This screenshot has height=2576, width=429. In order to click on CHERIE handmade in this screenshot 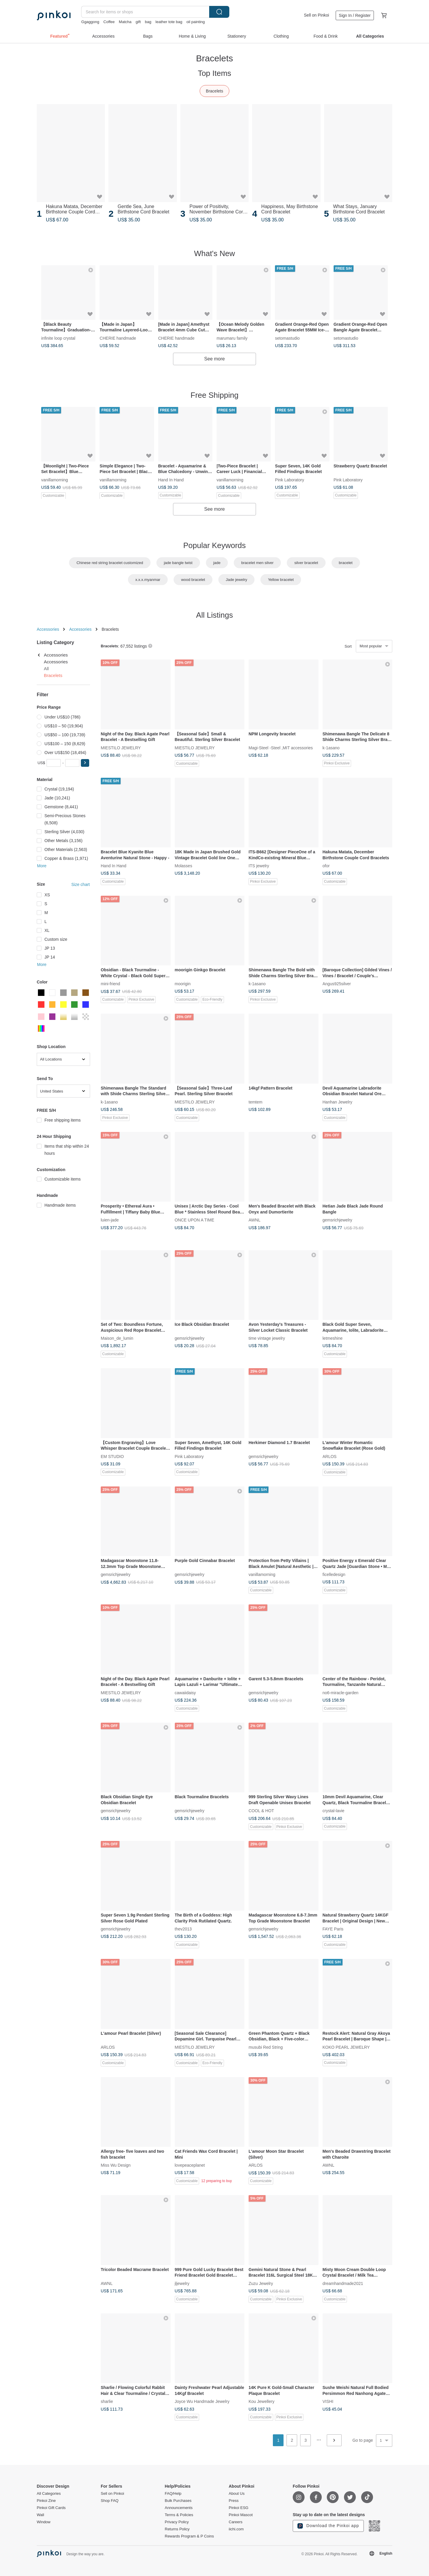, I will do `click(118, 337)`.